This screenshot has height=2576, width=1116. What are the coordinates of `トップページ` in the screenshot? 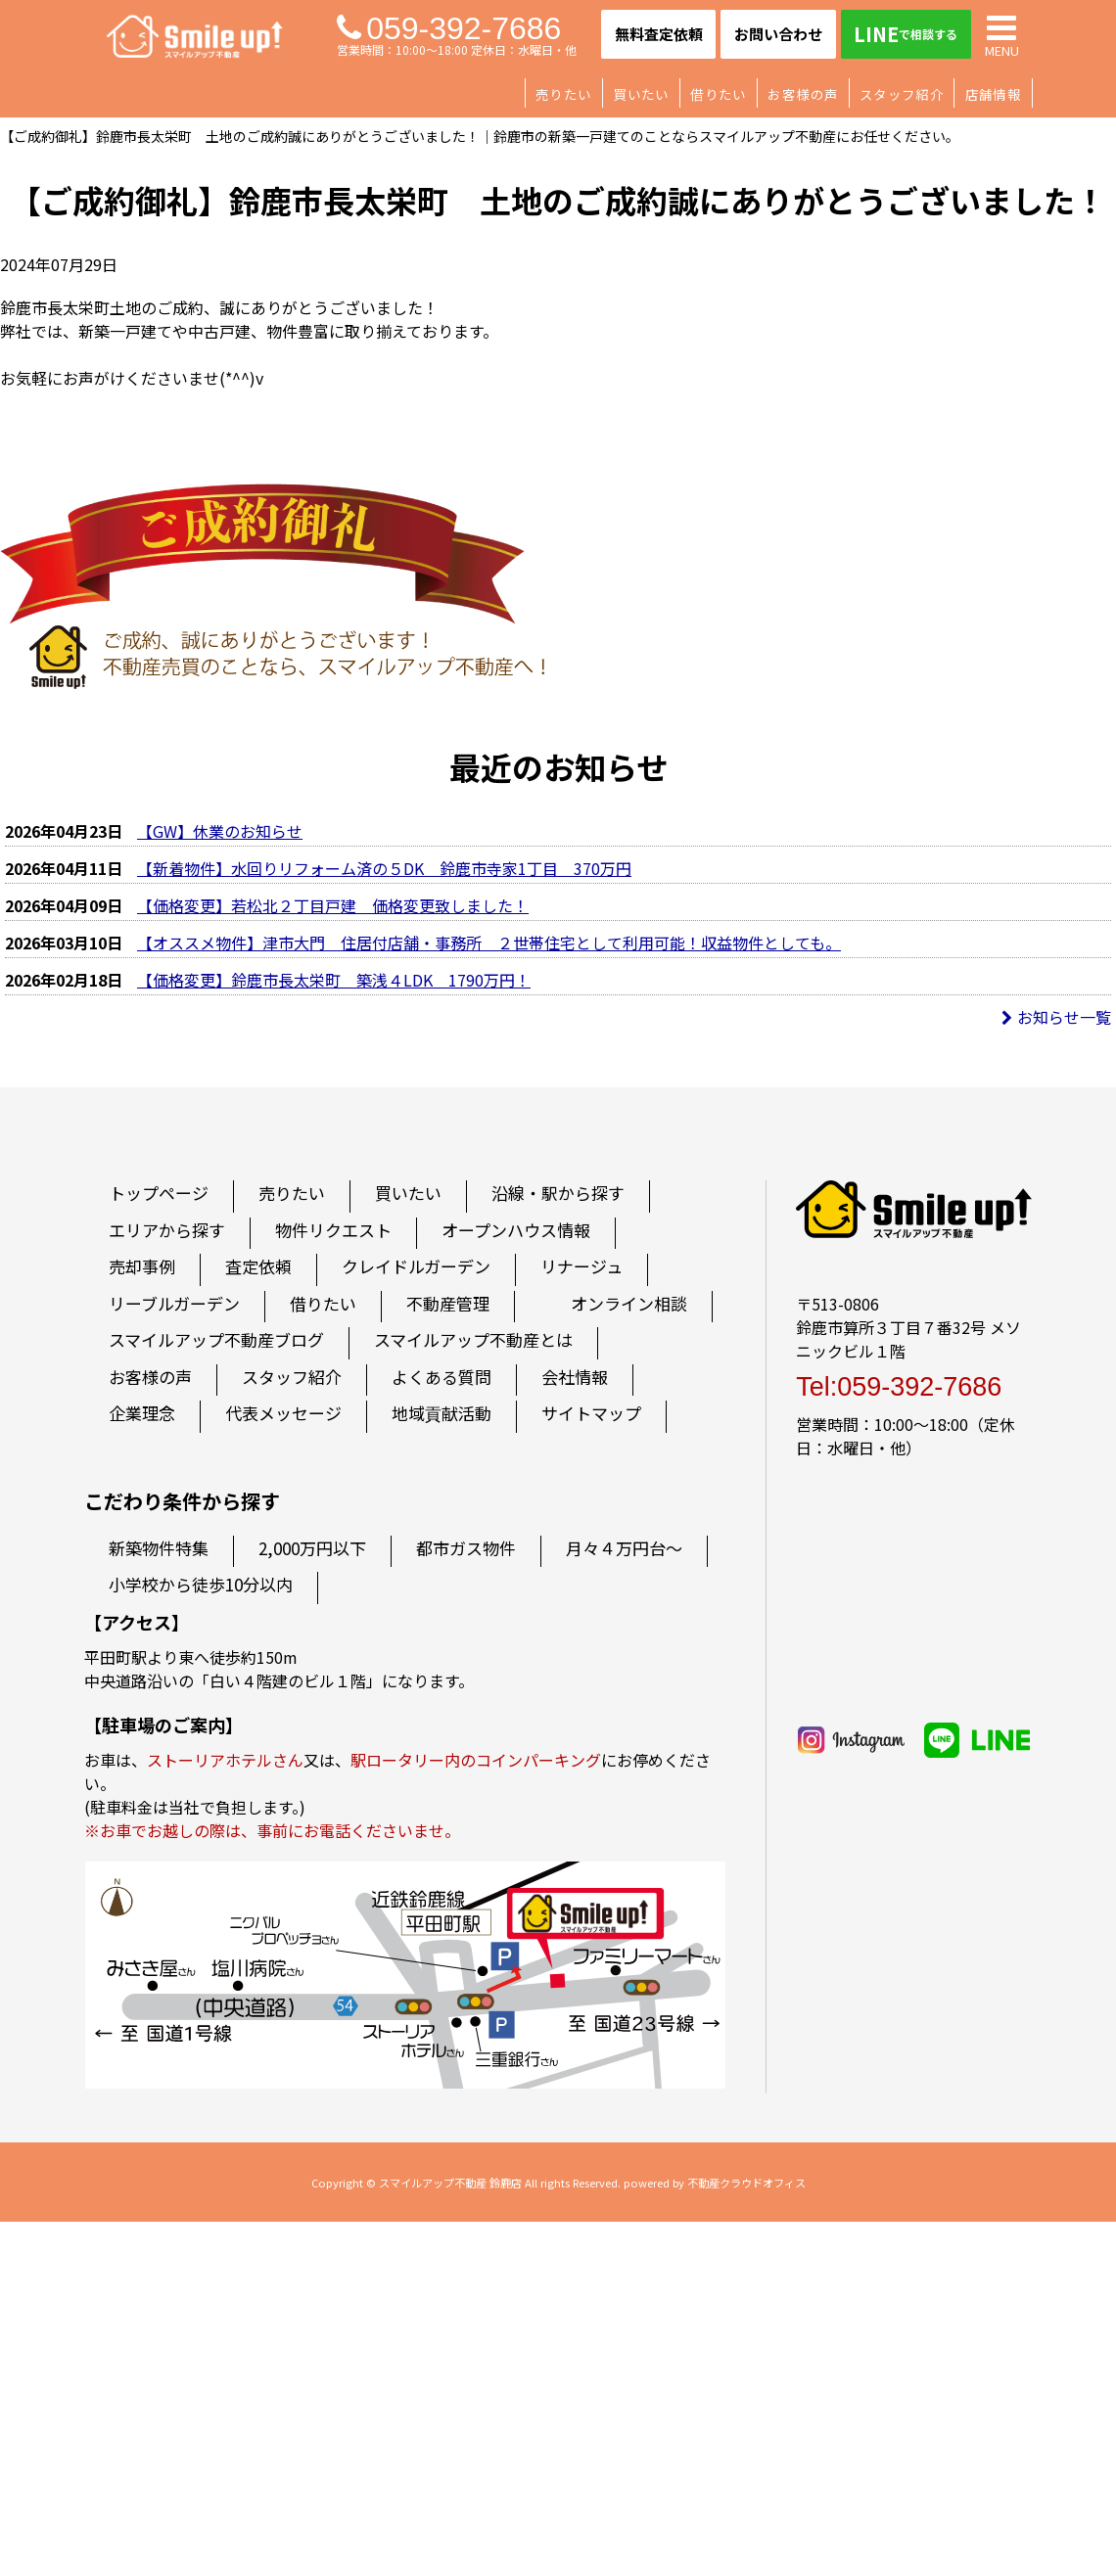 It's located at (159, 1192).